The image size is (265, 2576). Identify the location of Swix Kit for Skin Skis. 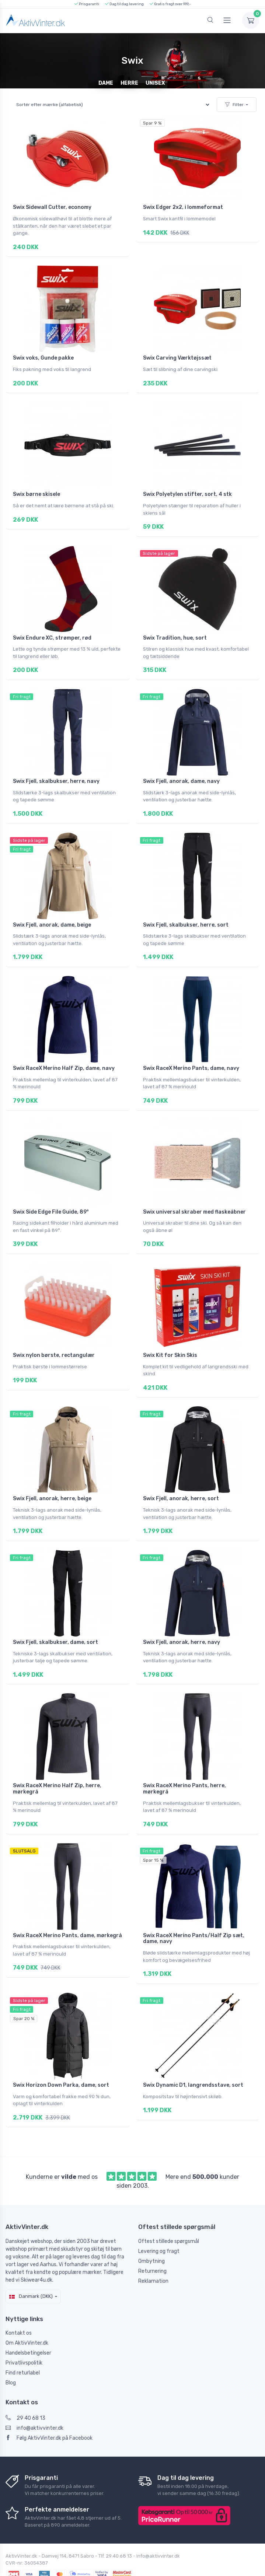
(170, 1339).